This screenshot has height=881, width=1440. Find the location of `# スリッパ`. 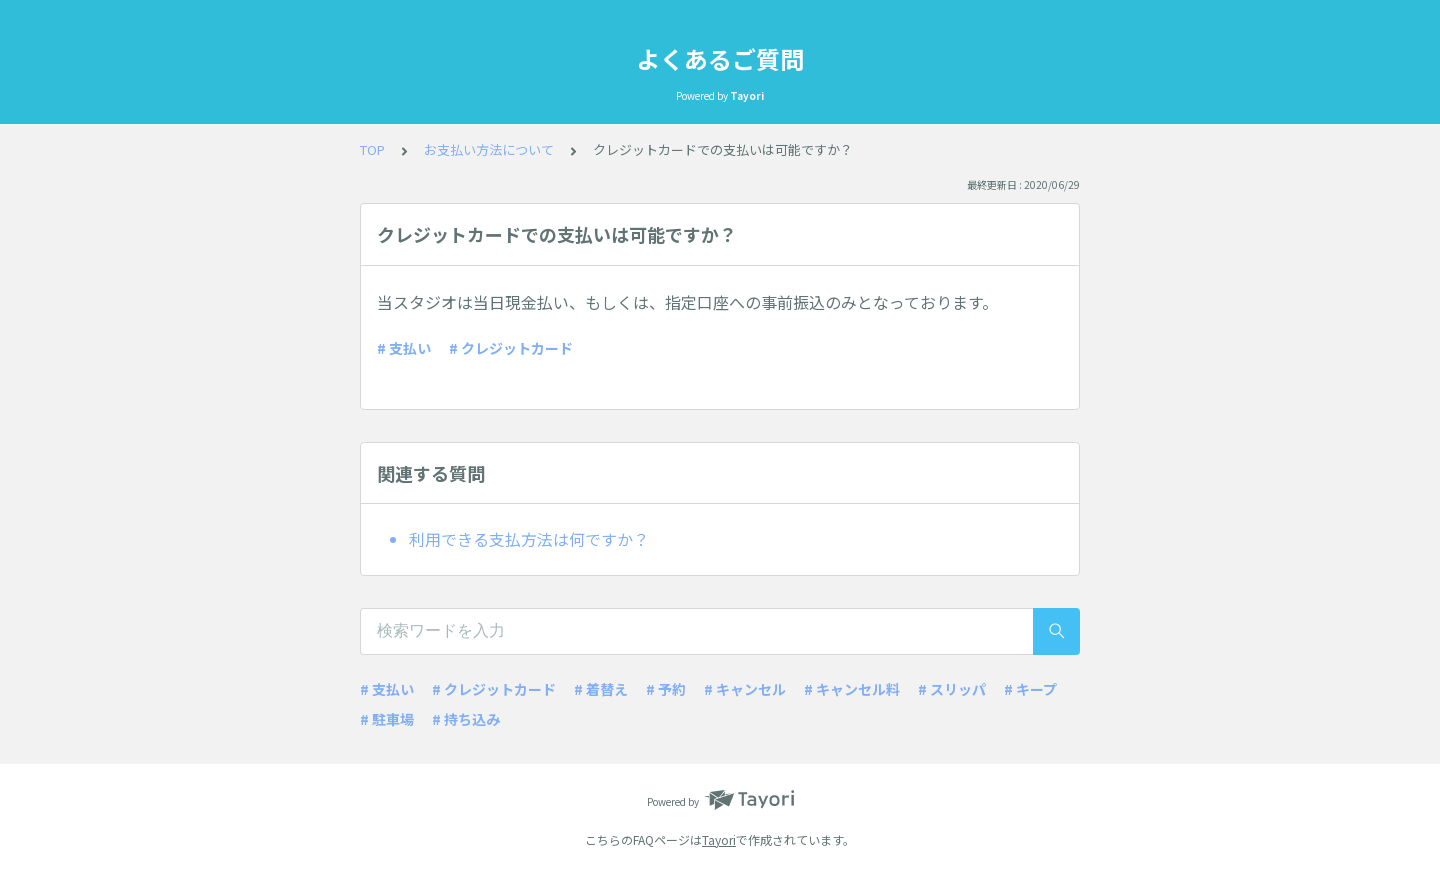

# スリッパ is located at coordinates (952, 689).